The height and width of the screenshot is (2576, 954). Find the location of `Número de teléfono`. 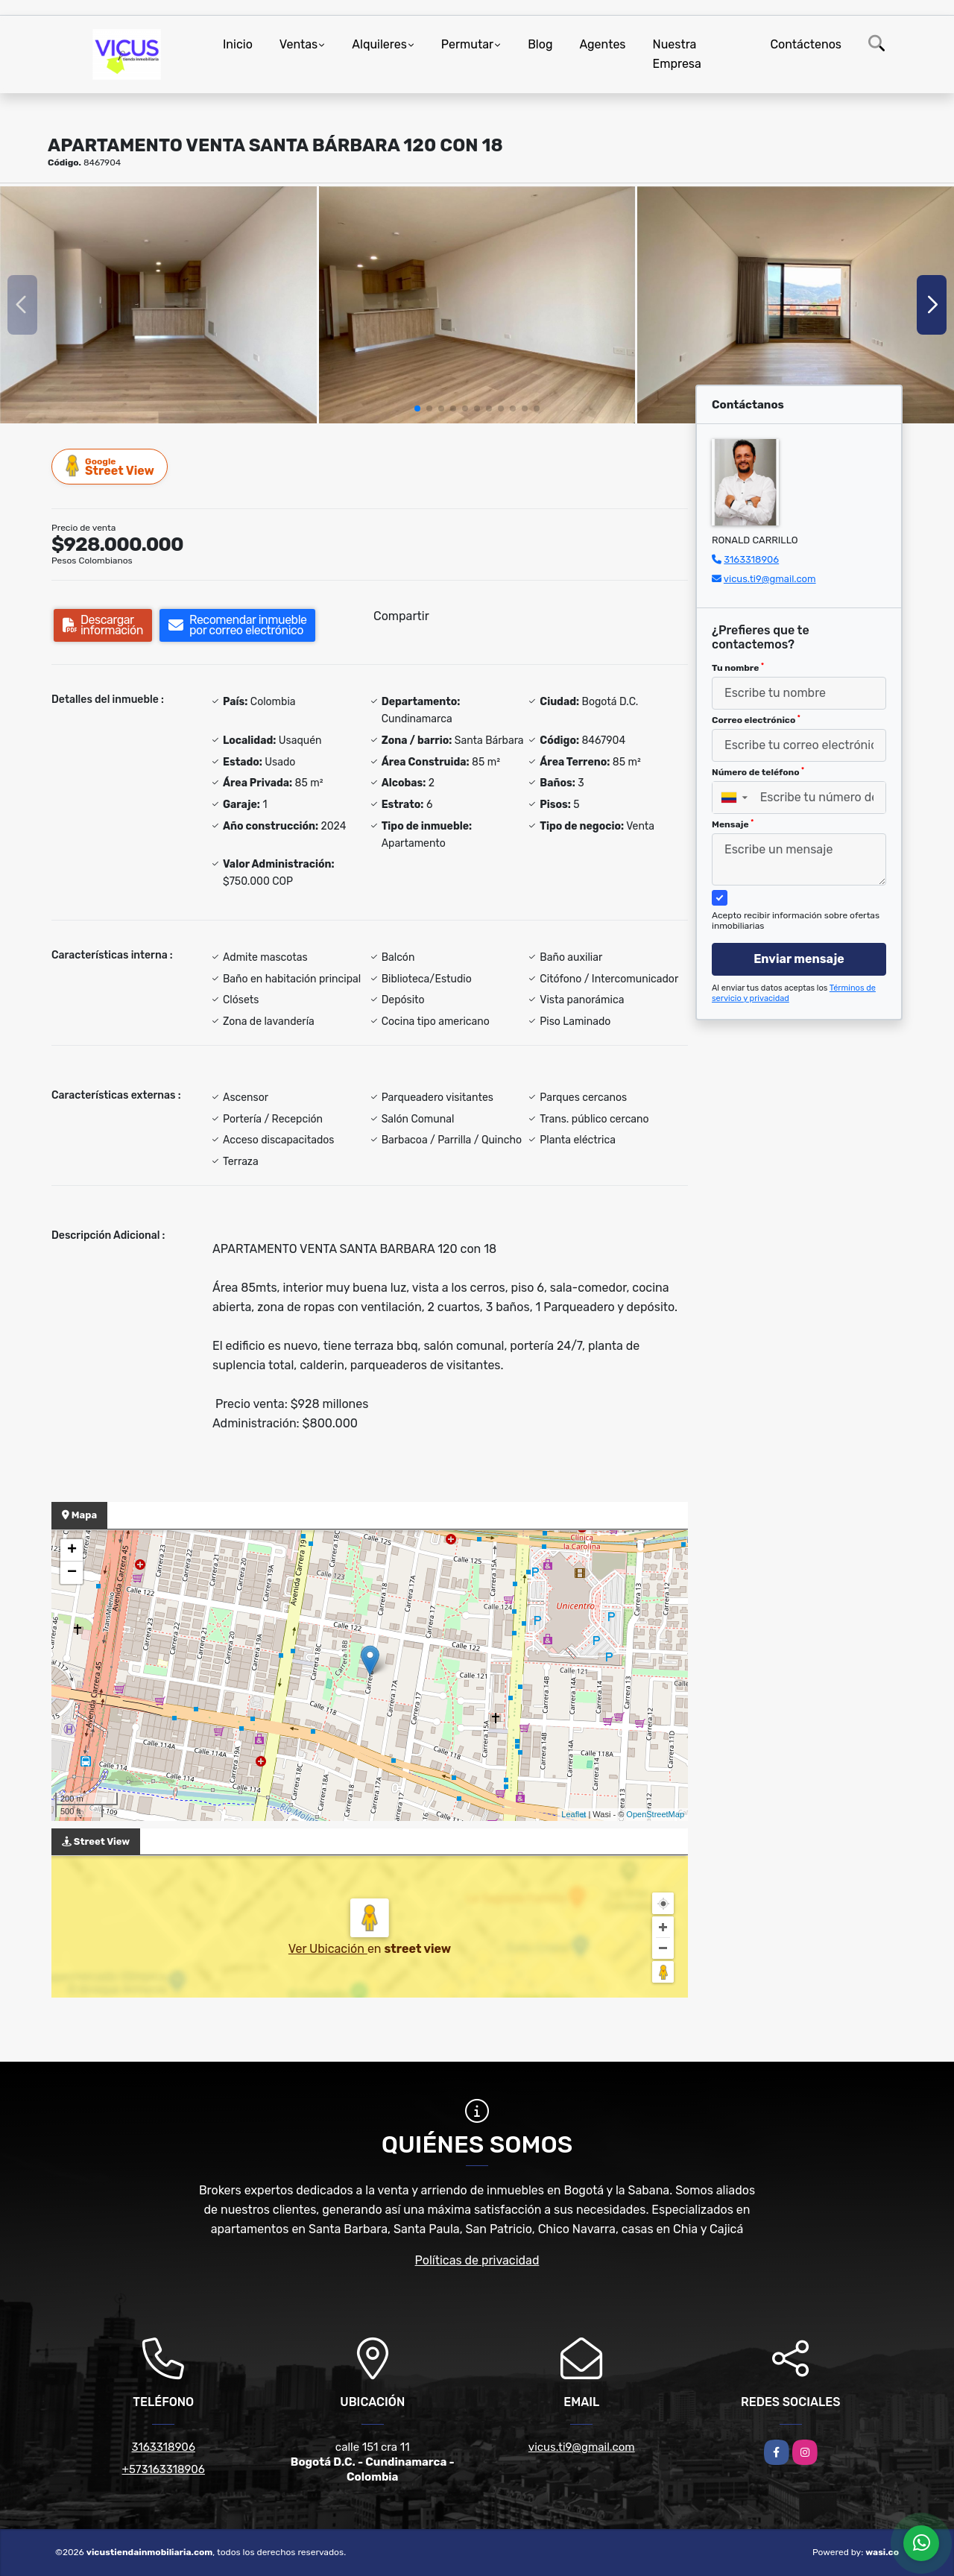

Número de teléfono is located at coordinates (758, 772).